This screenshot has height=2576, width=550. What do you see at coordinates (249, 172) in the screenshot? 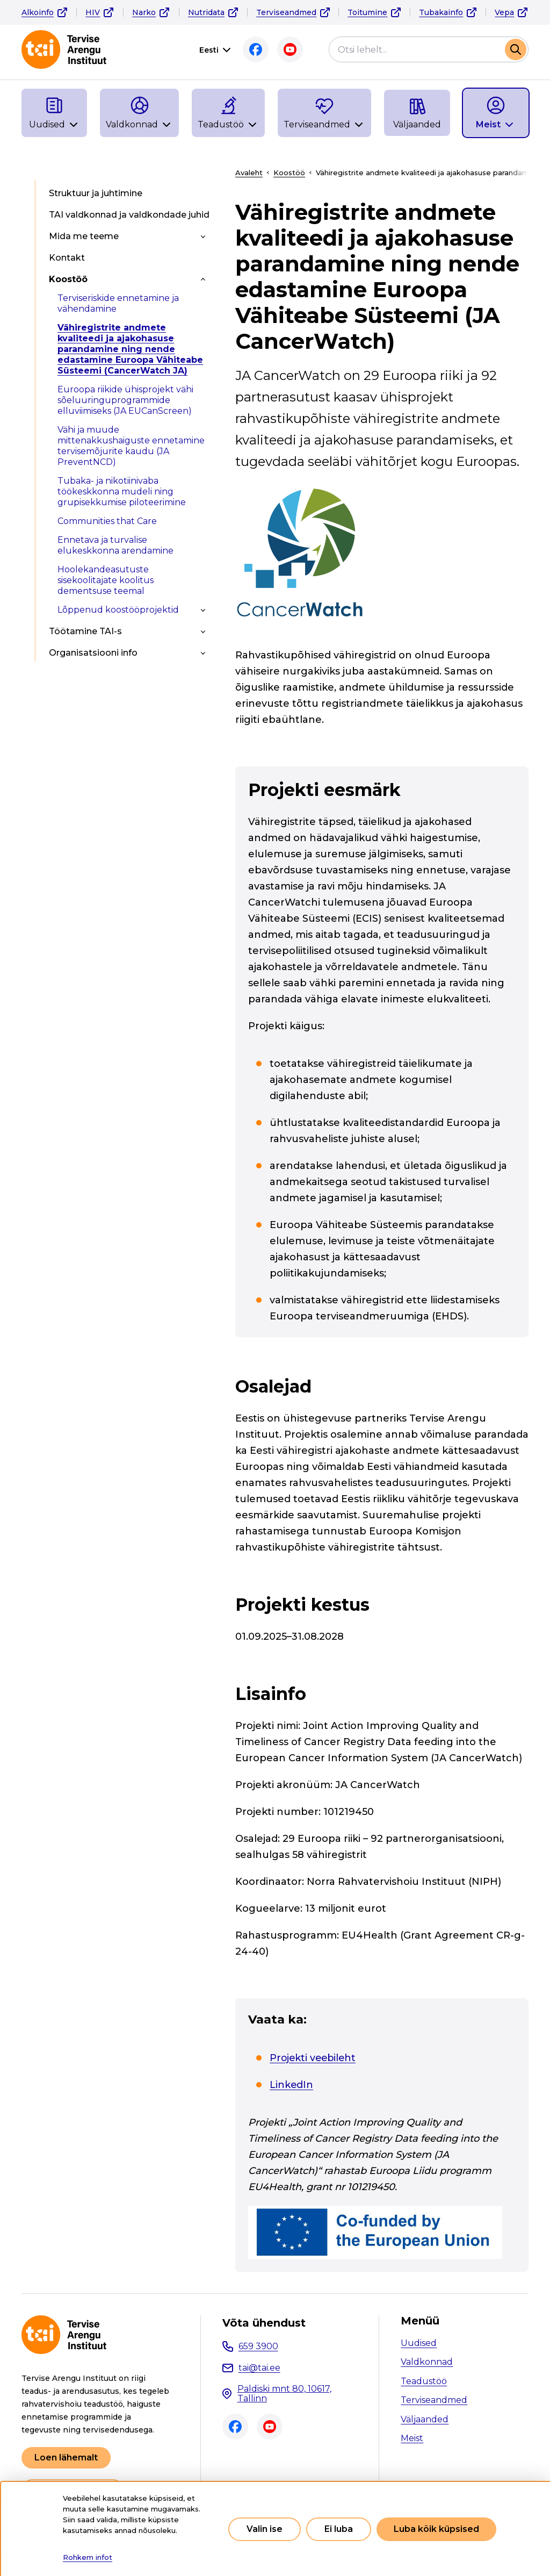
I see `Avaleht` at bounding box center [249, 172].